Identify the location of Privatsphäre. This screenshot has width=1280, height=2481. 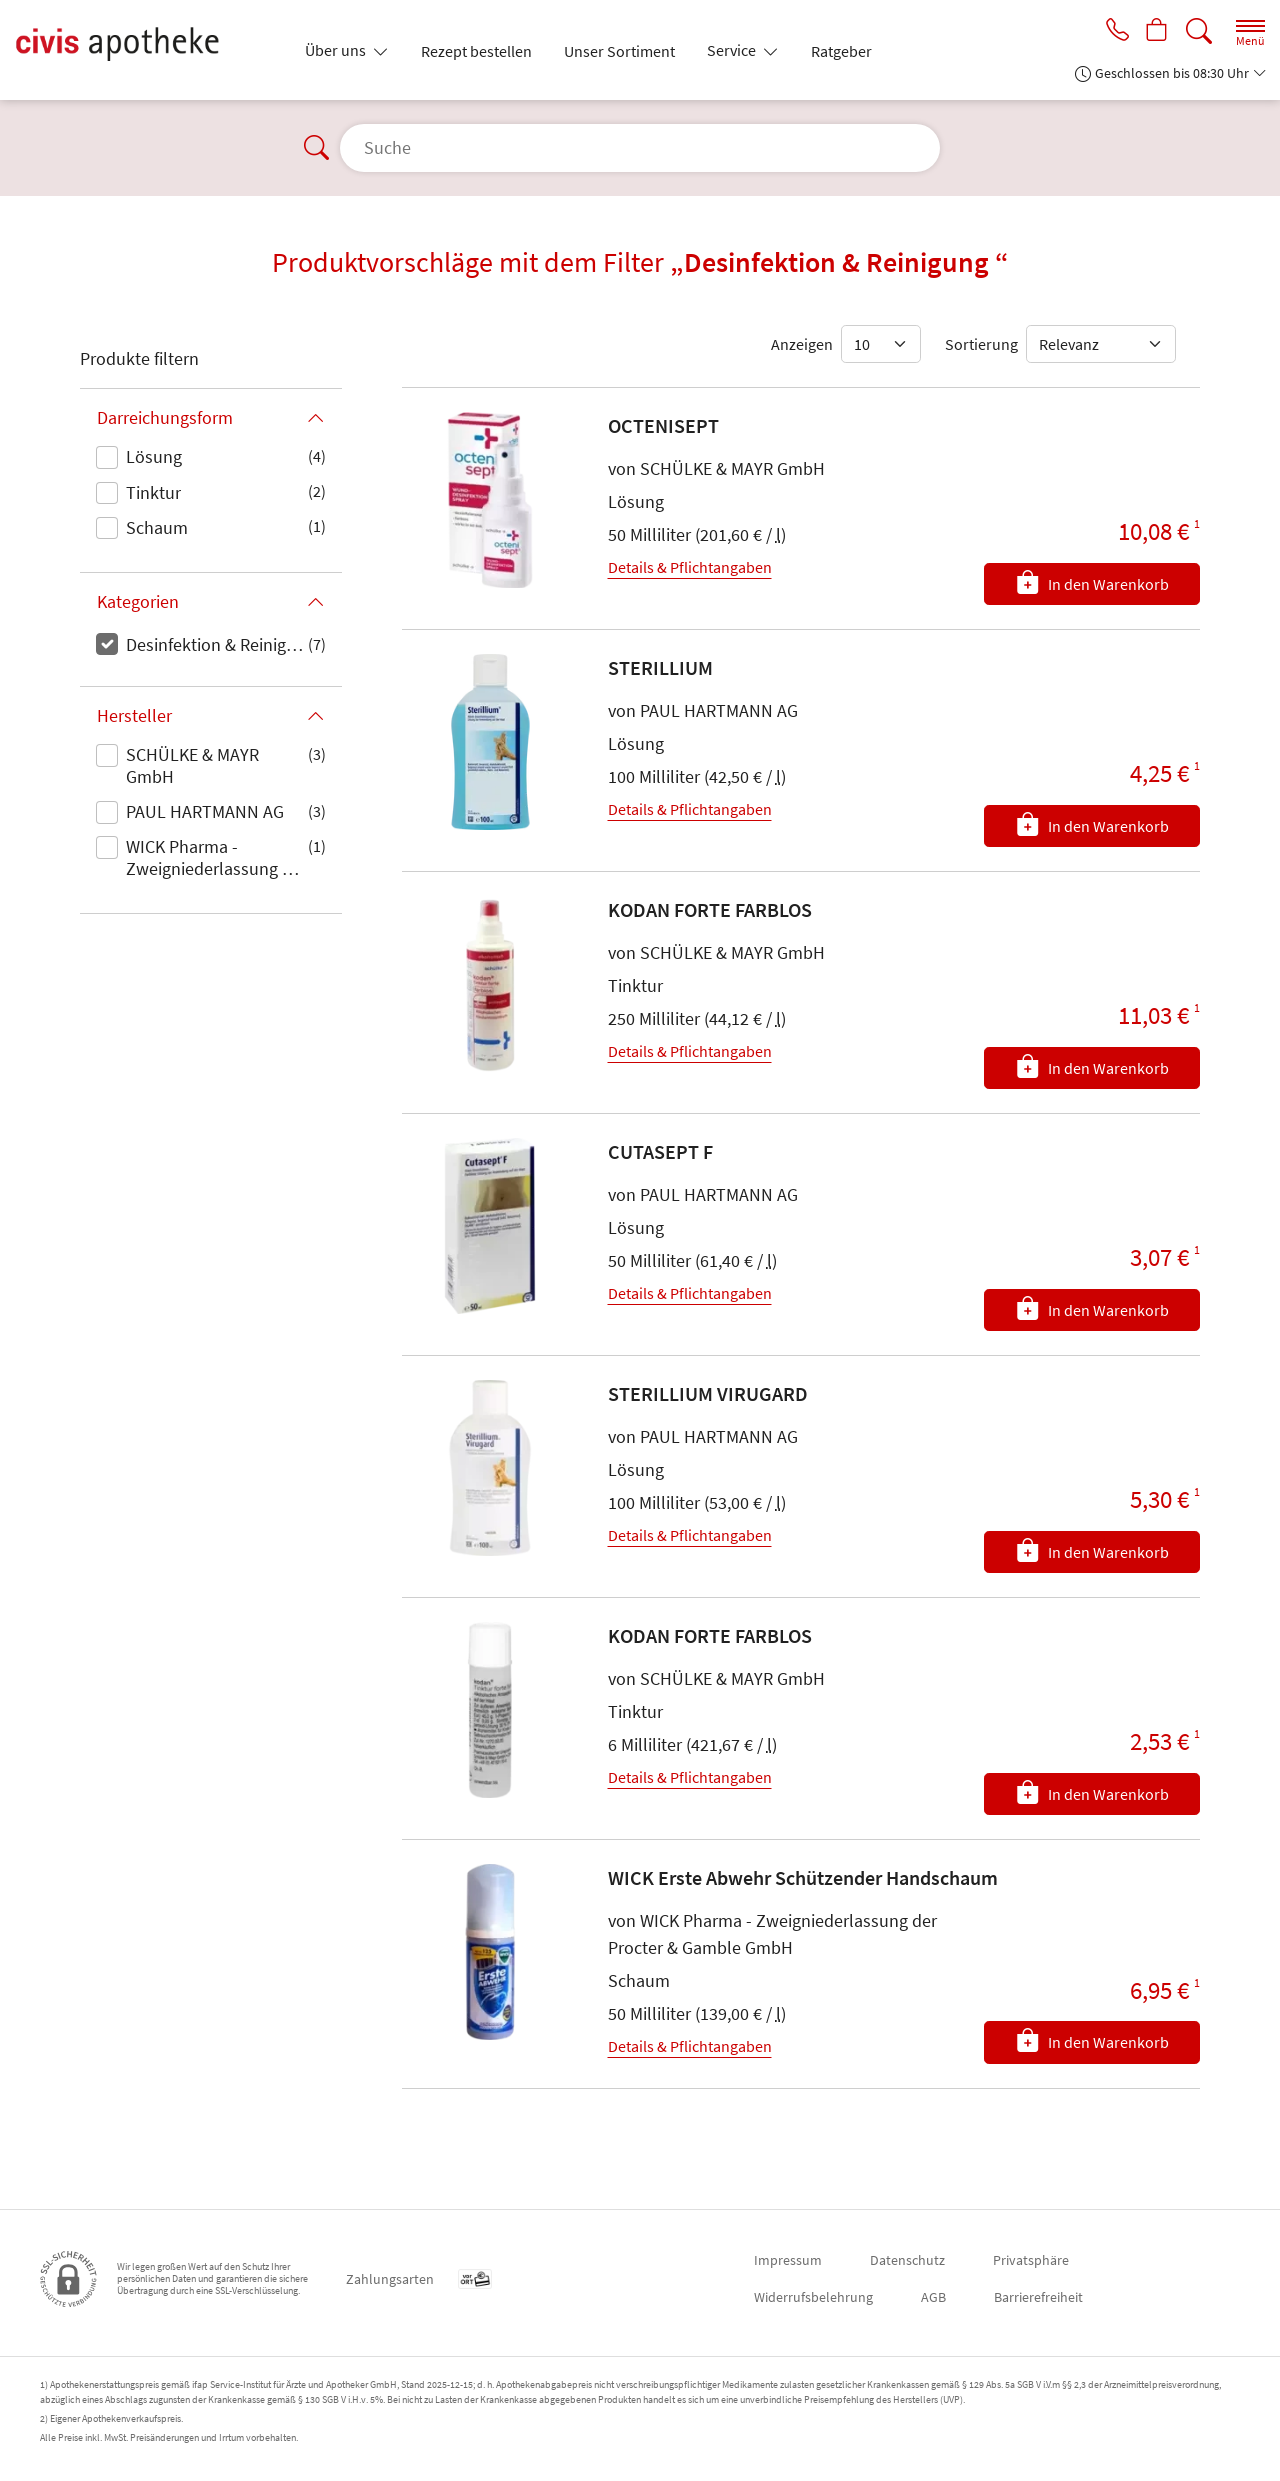
(1031, 2260).